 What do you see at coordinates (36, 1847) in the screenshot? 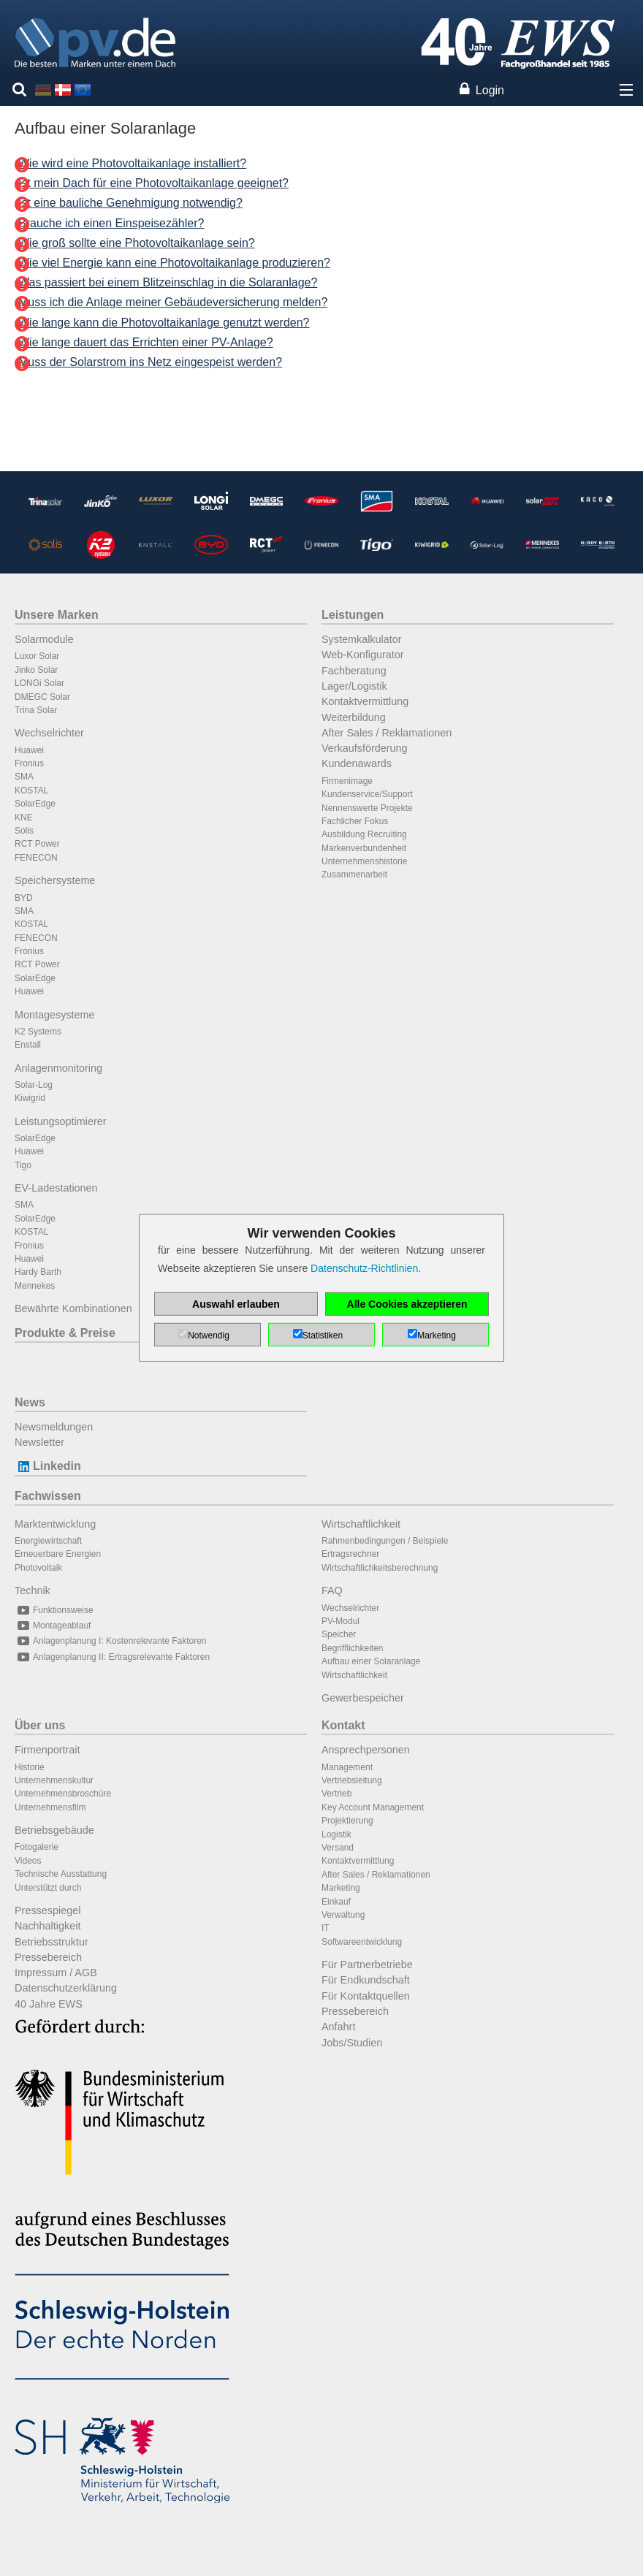
I see `Fotogalerie` at bounding box center [36, 1847].